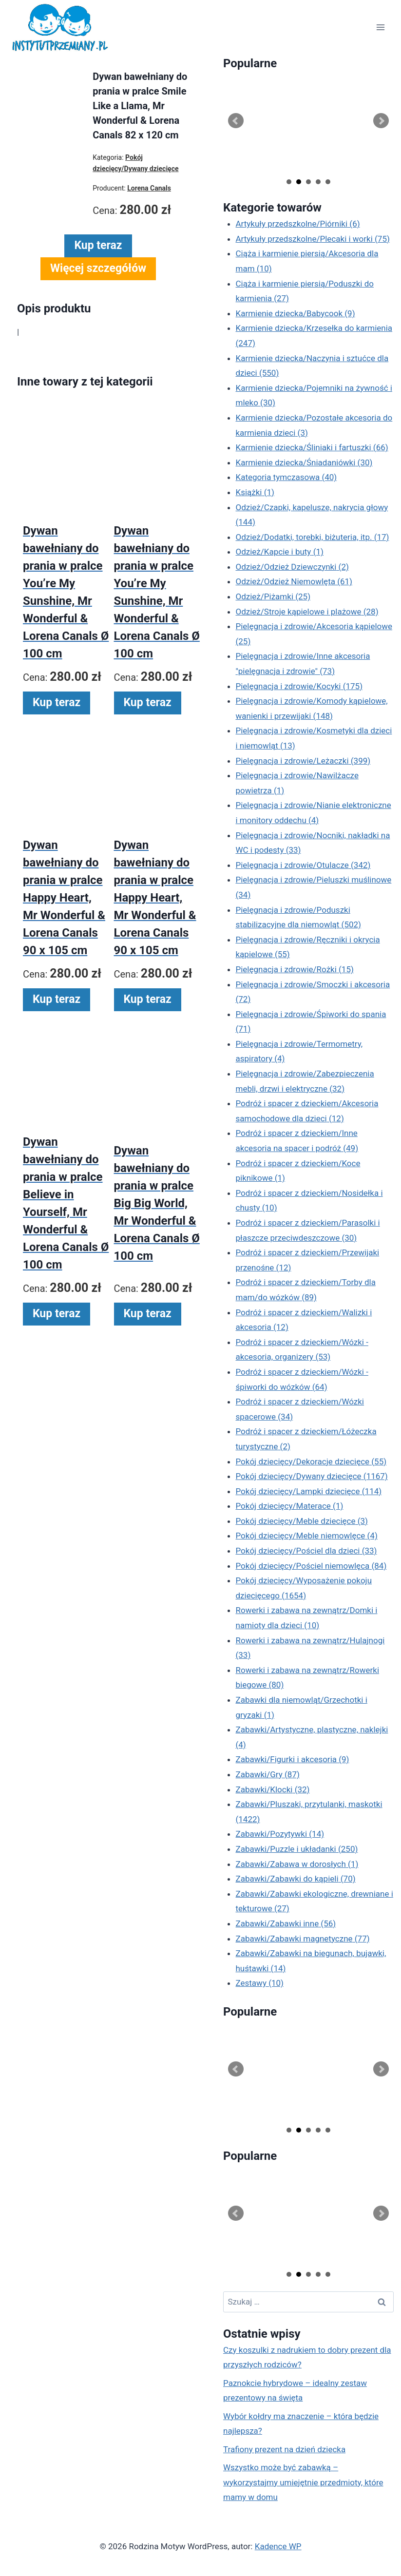  Describe the element at coordinates (296, 1879) in the screenshot. I see `Zabawki/Zabawki do kąpieli` at that location.